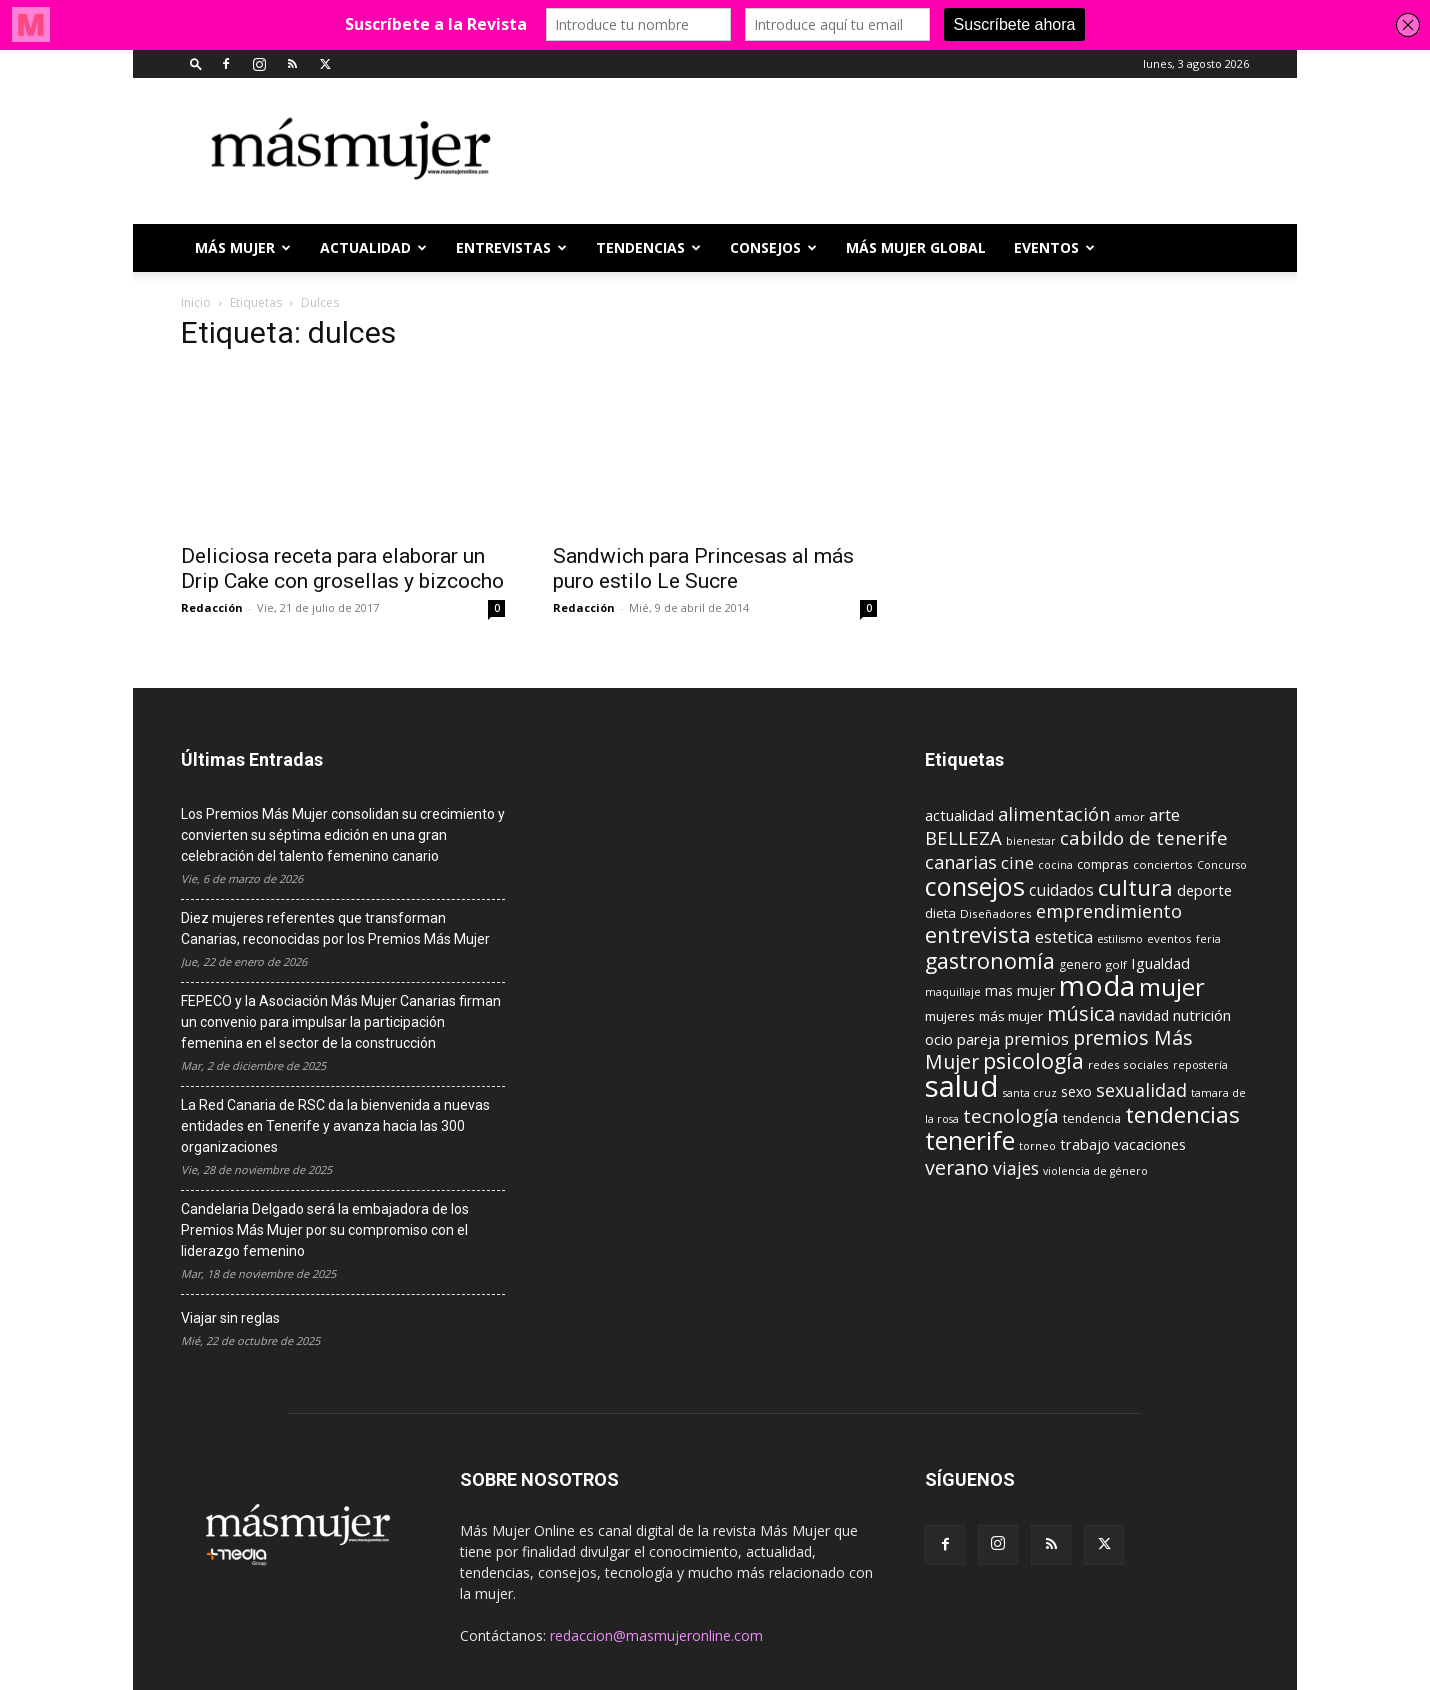  What do you see at coordinates (1116, 964) in the screenshot?
I see `golf [golf (9 elementos)]` at bounding box center [1116, 964].